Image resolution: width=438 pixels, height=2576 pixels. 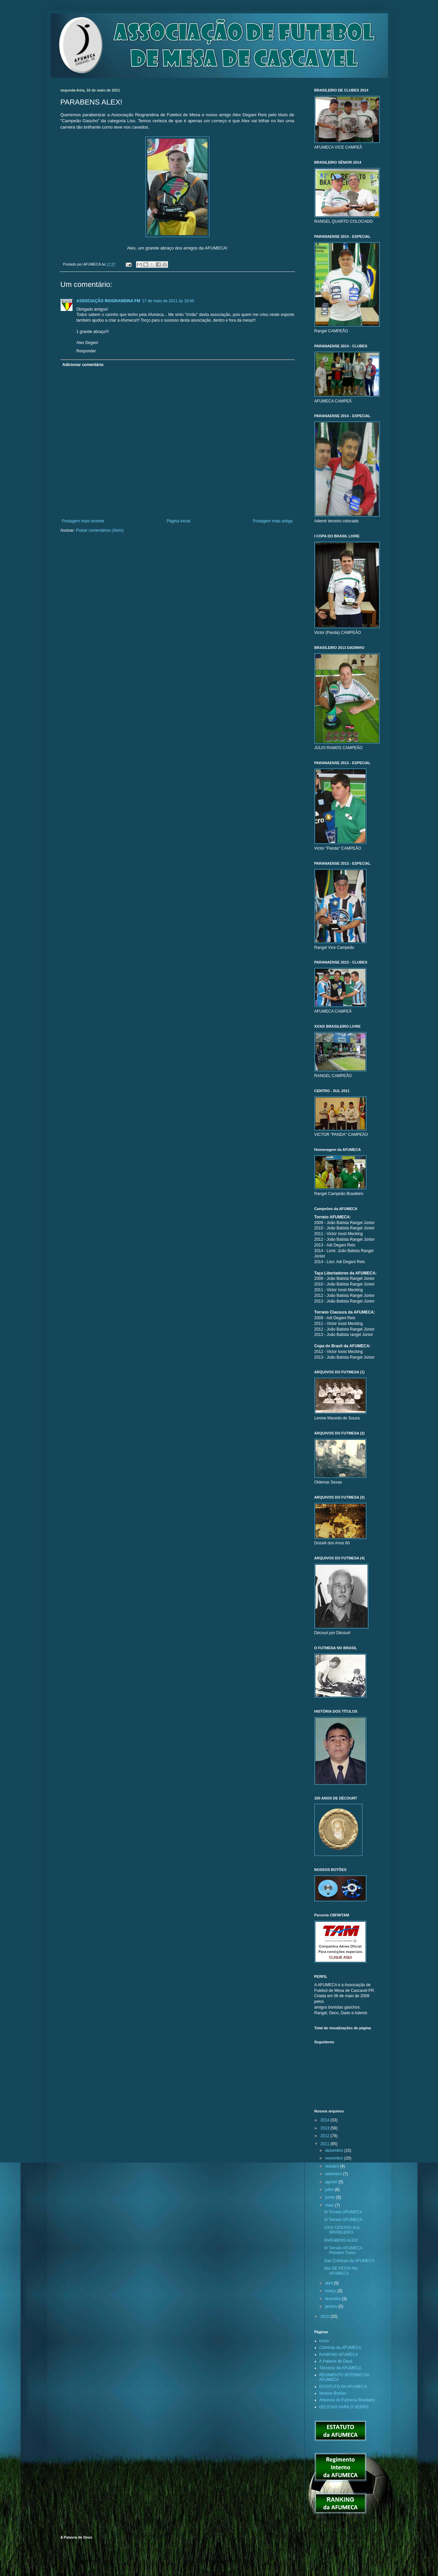 What do you see at coordinates (338, 2354) in the screenshot?
I see `RANKING AFUMECA` at bounding box center [338, 2354].